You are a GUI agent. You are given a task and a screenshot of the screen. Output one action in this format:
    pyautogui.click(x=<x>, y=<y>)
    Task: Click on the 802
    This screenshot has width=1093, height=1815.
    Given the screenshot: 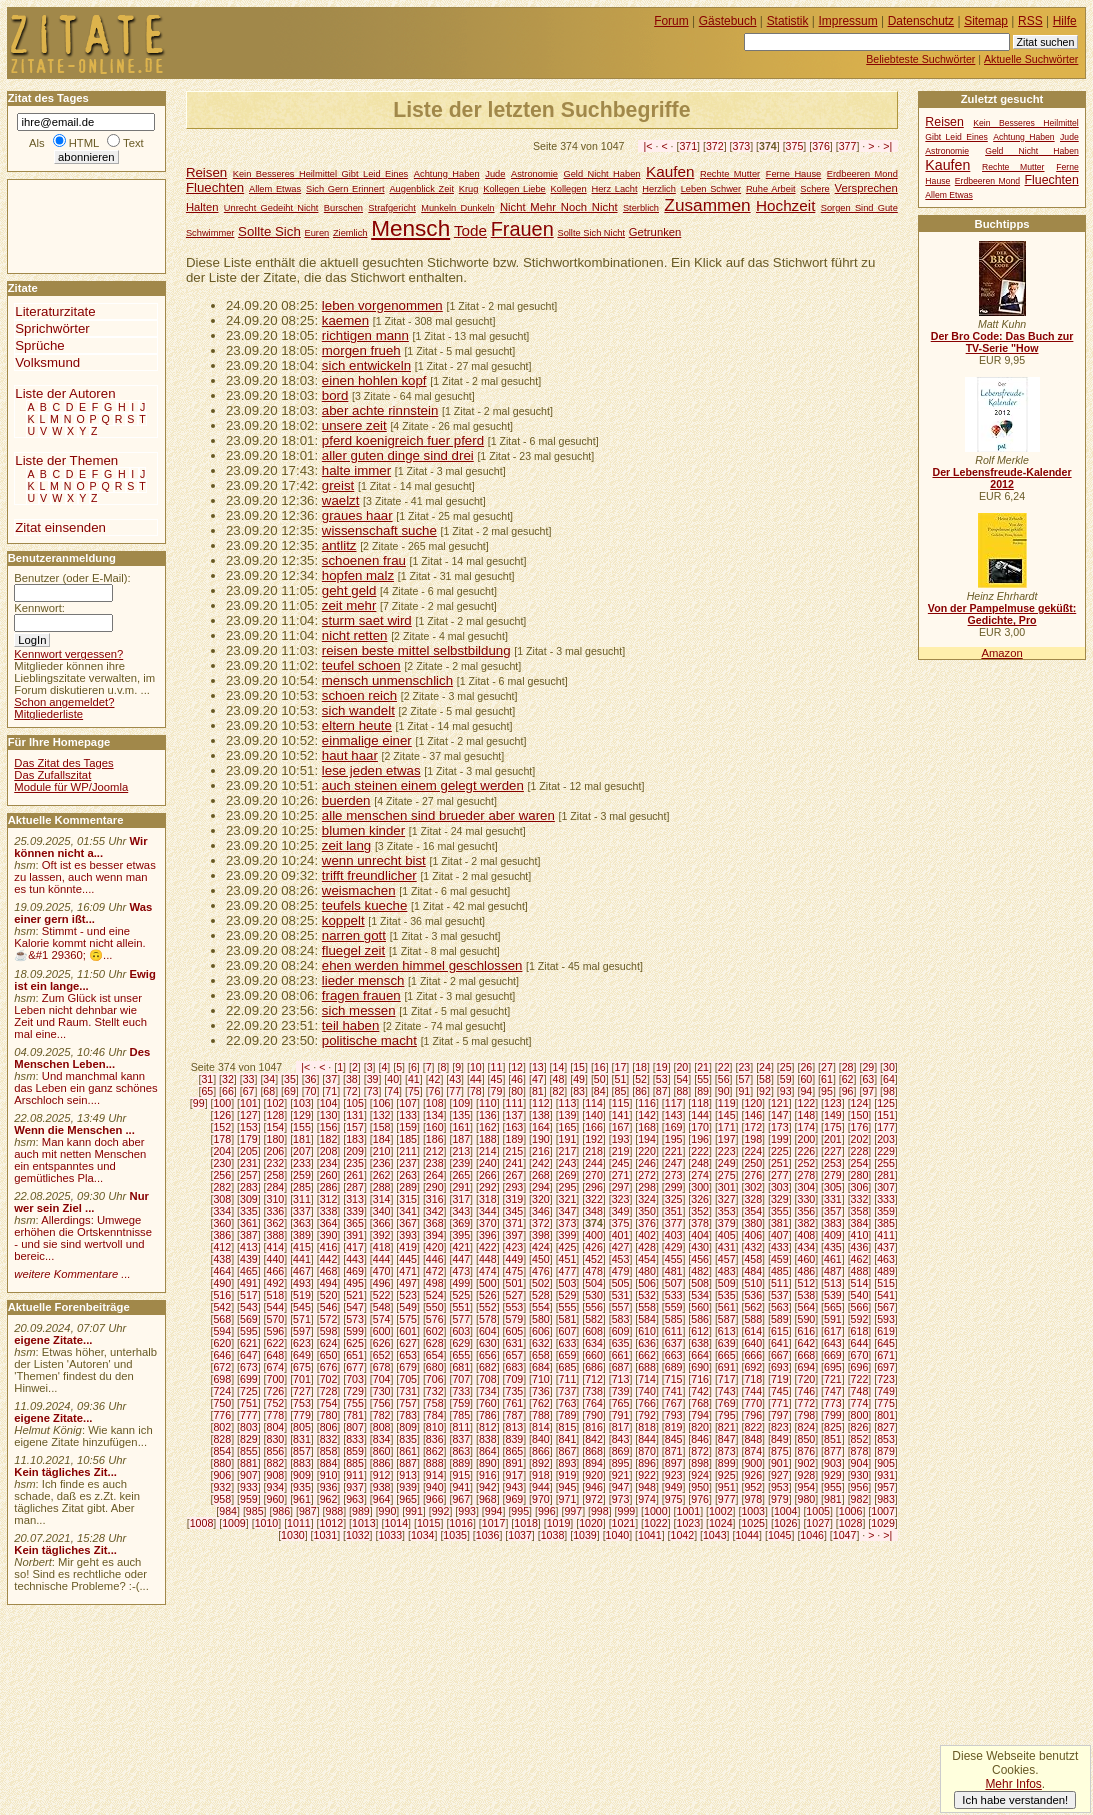 What is the action you would take?
    pyautogui.click(x=222, y=1427)
    